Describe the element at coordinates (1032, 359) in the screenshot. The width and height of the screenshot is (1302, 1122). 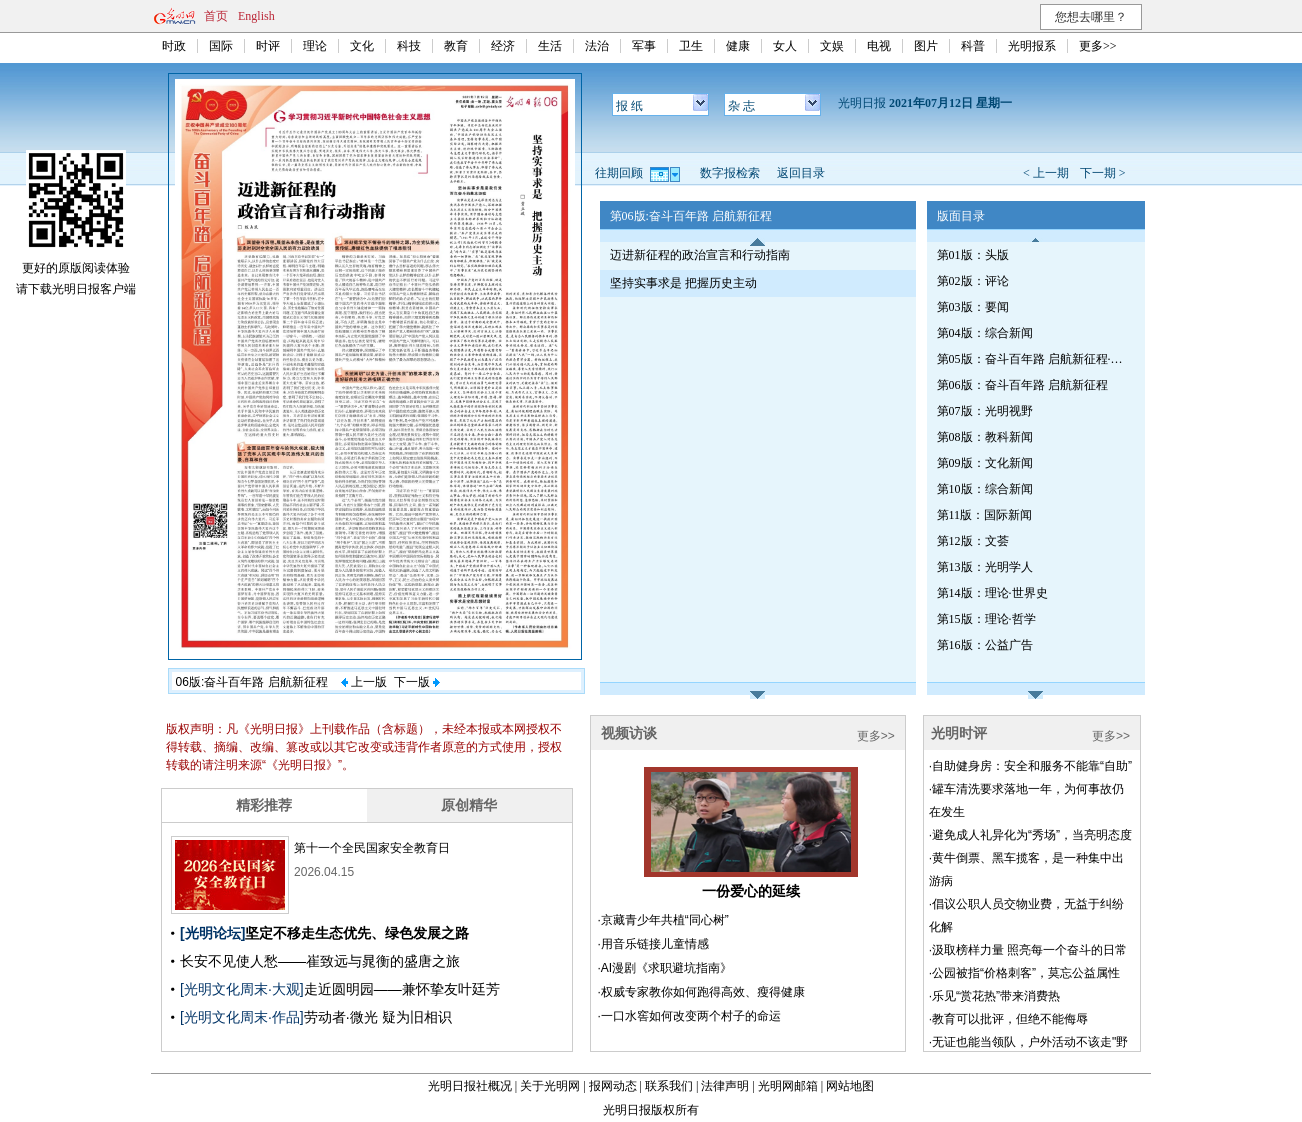
I see `第05版：奋斗百年路 启航新征程·红船初心（总第782期）` at that location.